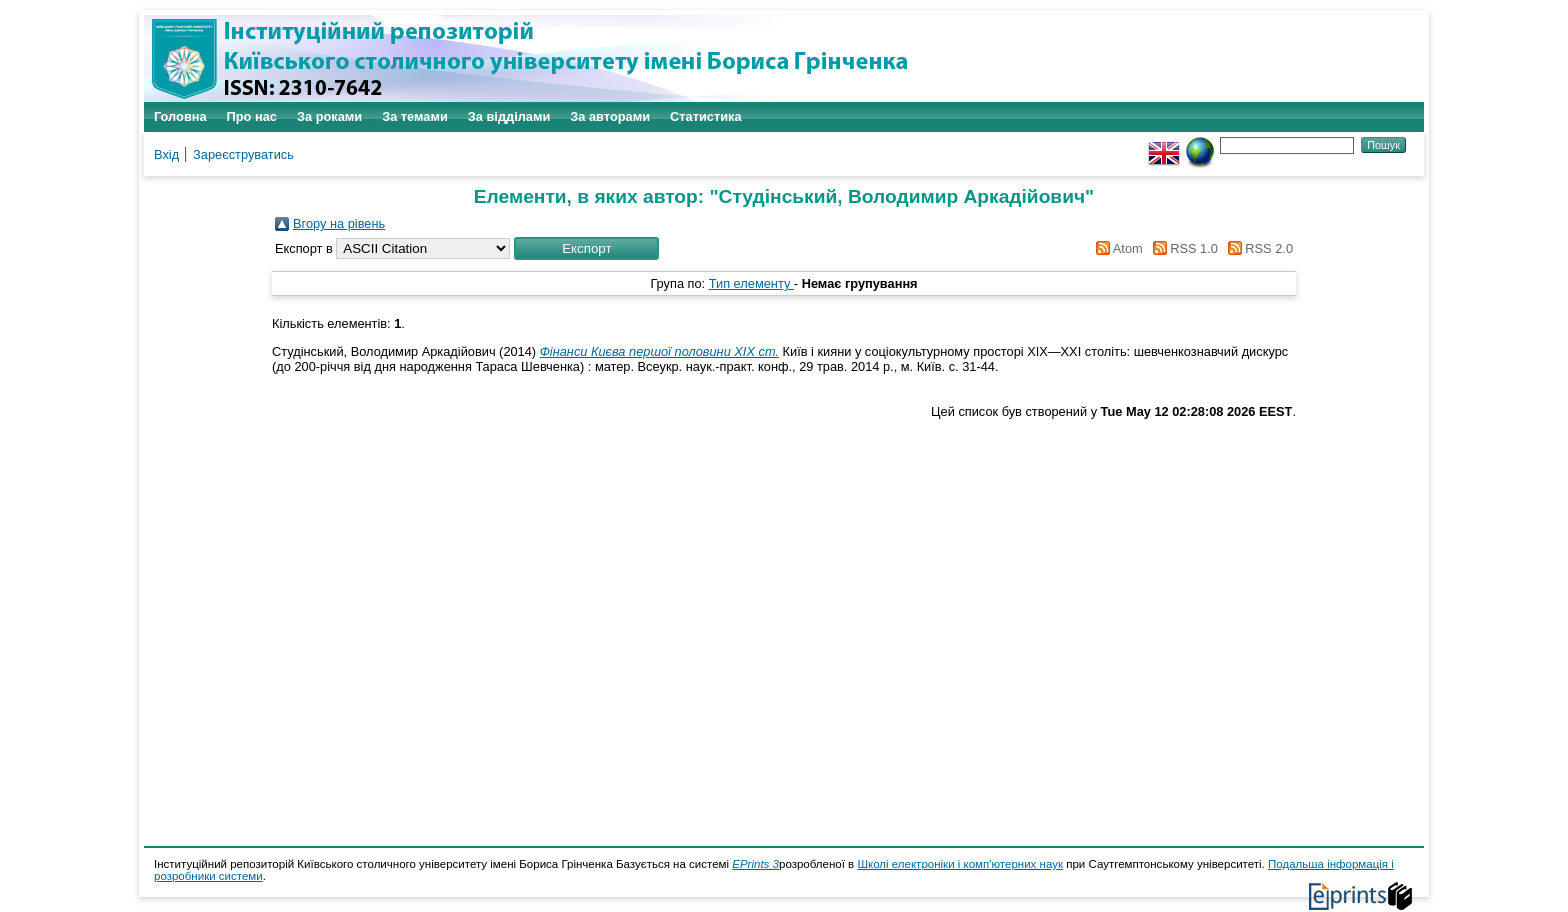 The image size is (1568, 912). I want to click on Про нас [menuitem], so click(252, 116).